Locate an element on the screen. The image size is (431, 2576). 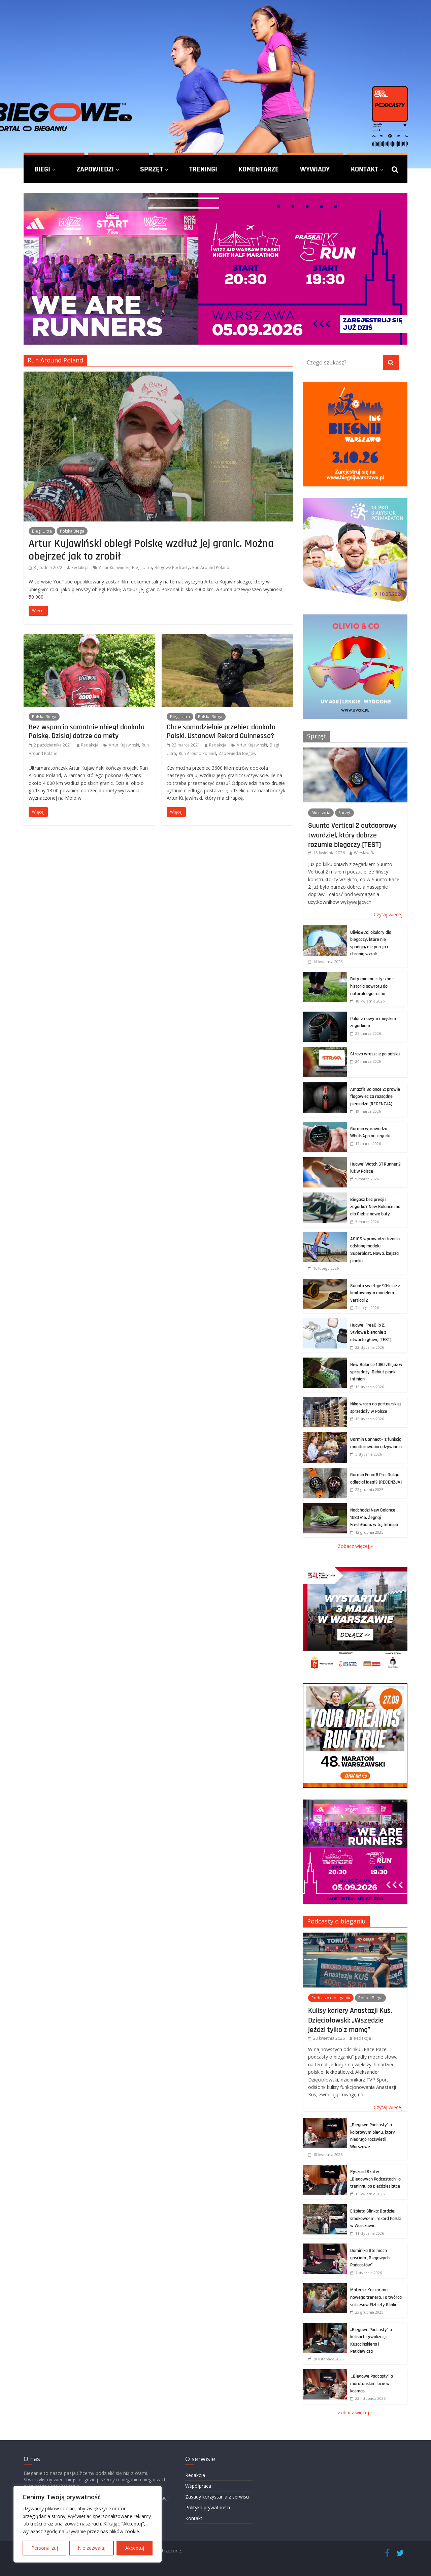
Czytaj więcej is located at coordinates (388, 914).